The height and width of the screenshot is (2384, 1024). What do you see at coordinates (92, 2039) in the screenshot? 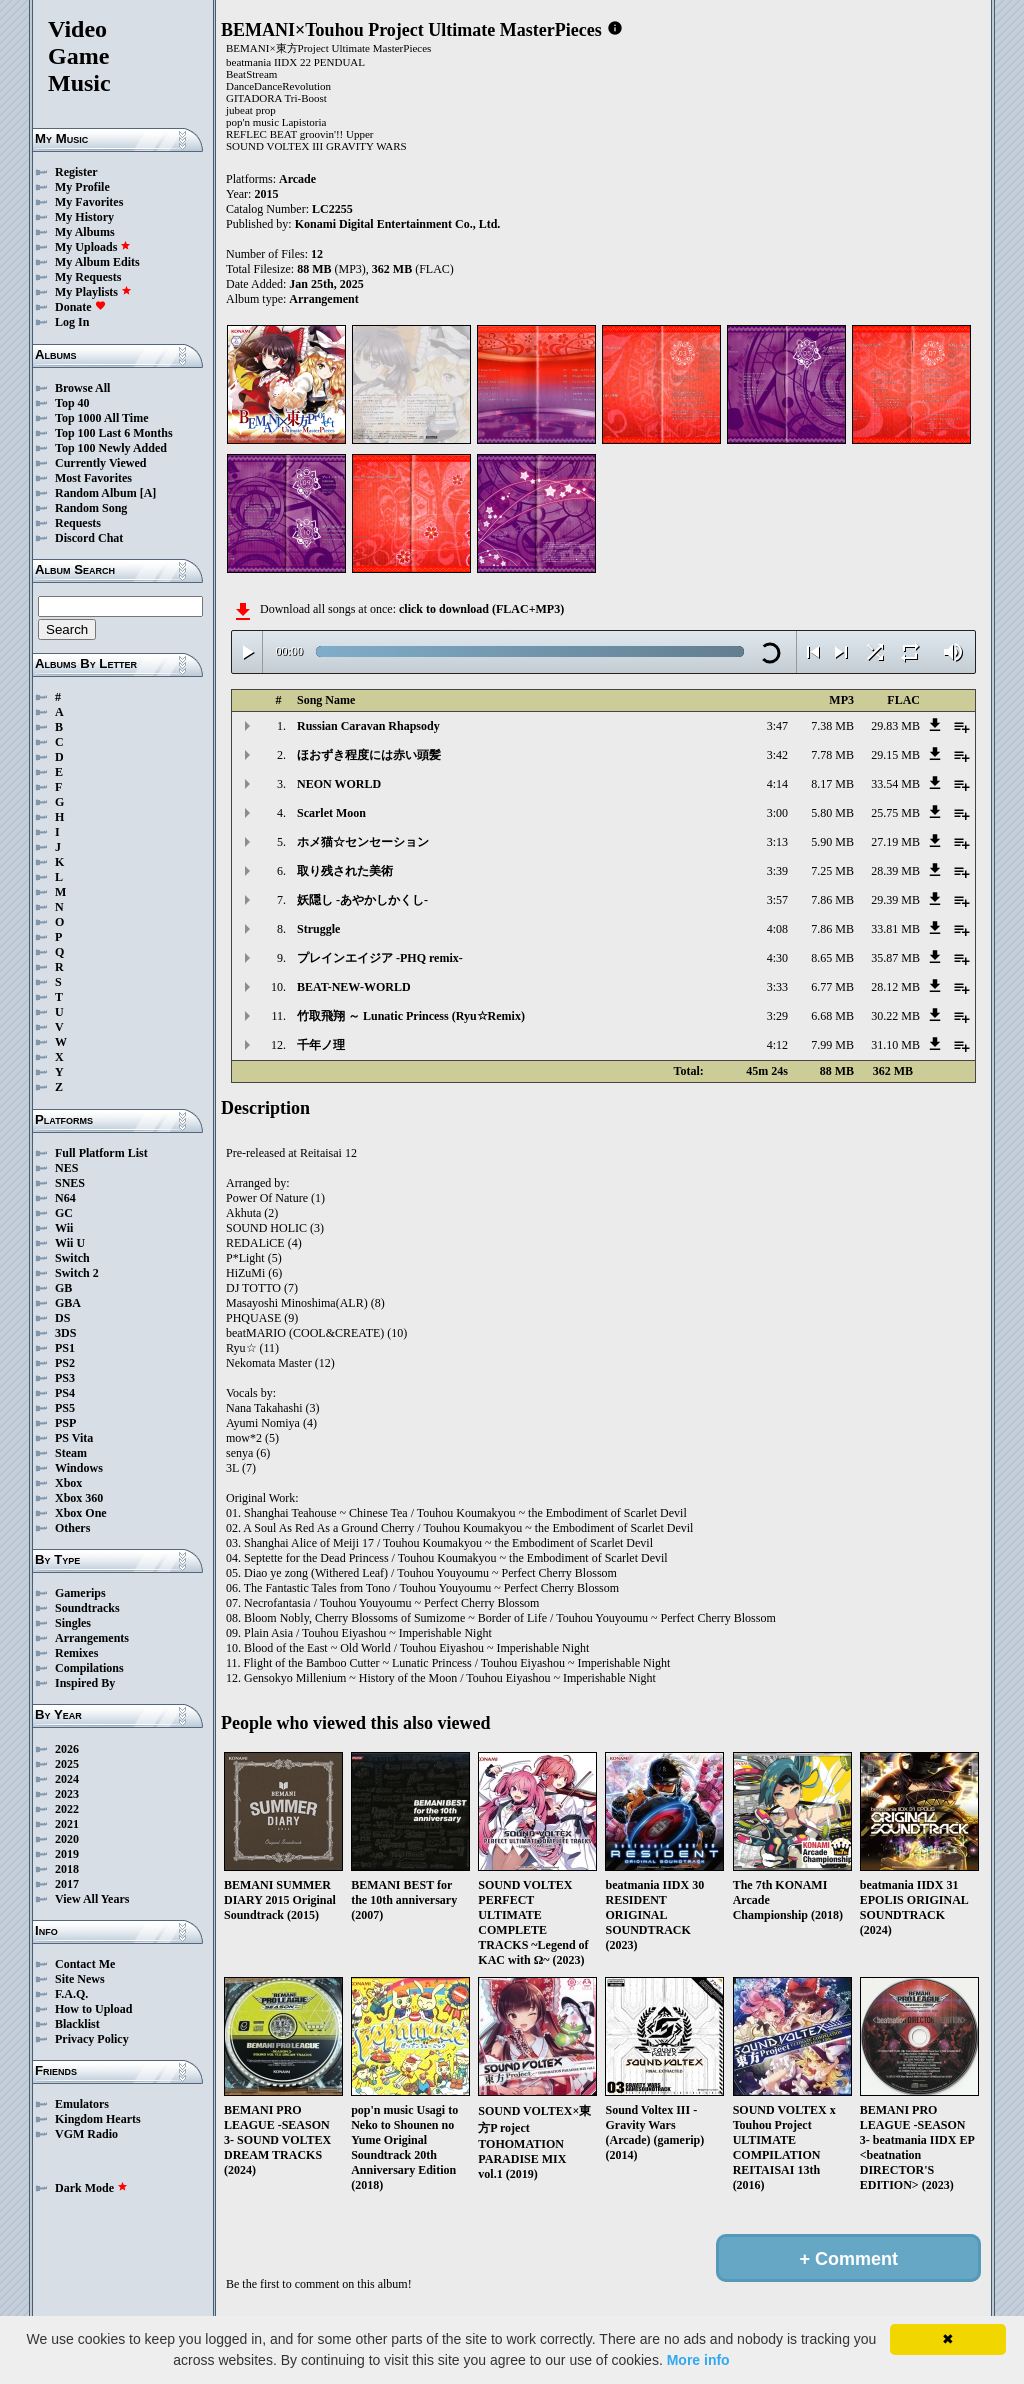
I see `Privacy Policy` at bounding box center [92, 2039].